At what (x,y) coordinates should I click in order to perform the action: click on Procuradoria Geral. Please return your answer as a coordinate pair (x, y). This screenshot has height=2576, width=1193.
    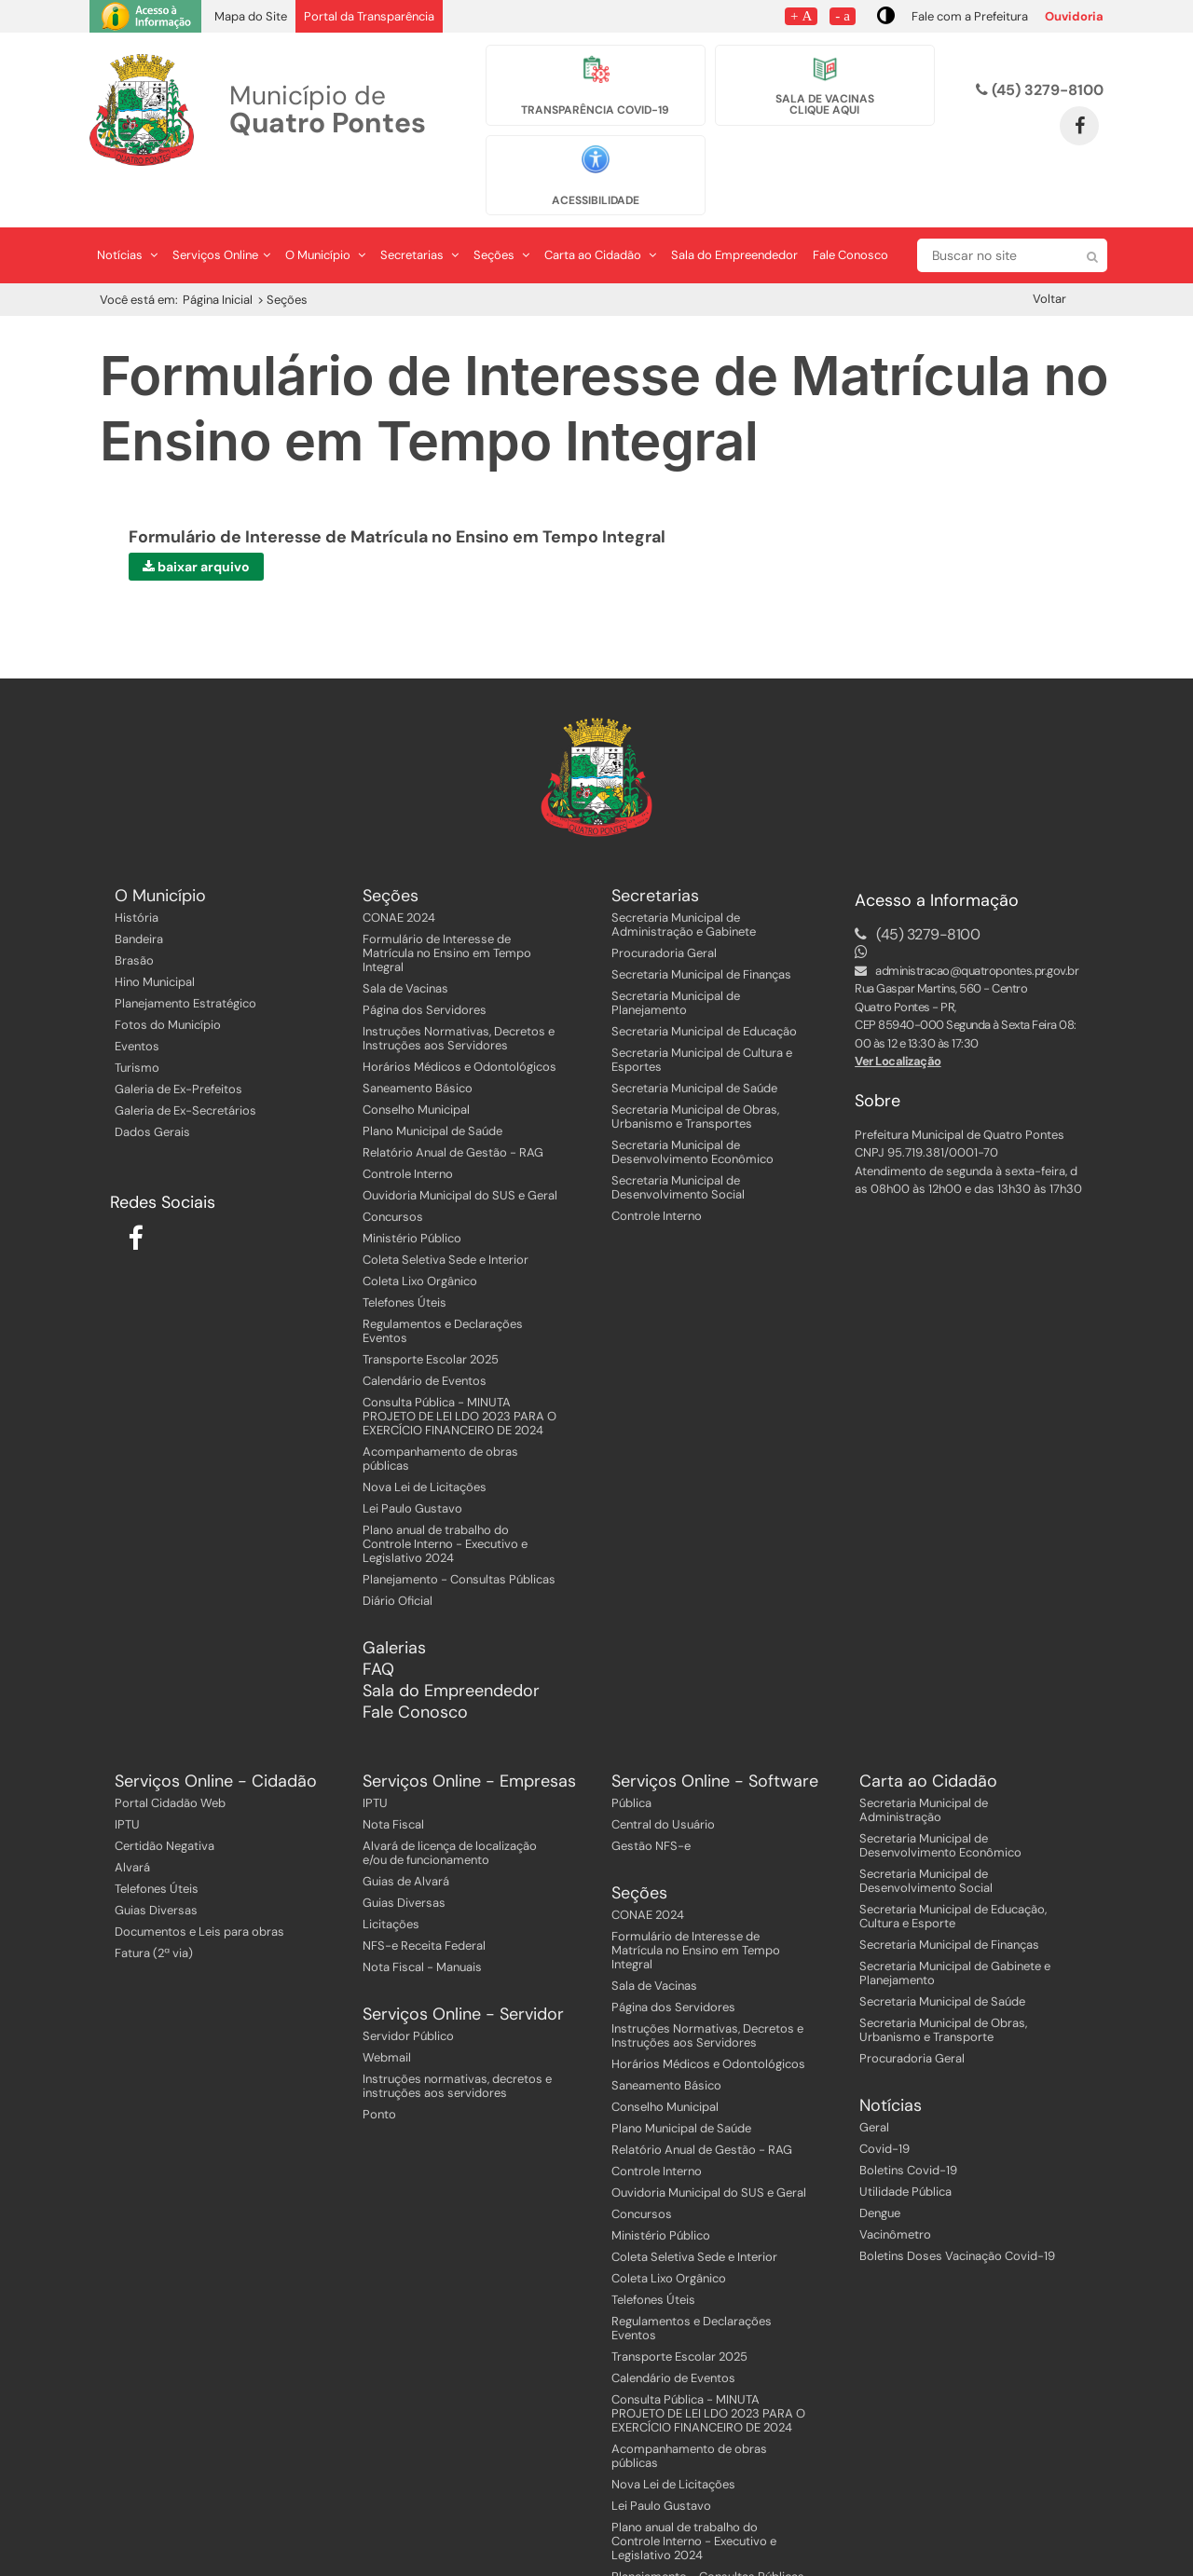
    Looking at the image, I should click on (664, 912).